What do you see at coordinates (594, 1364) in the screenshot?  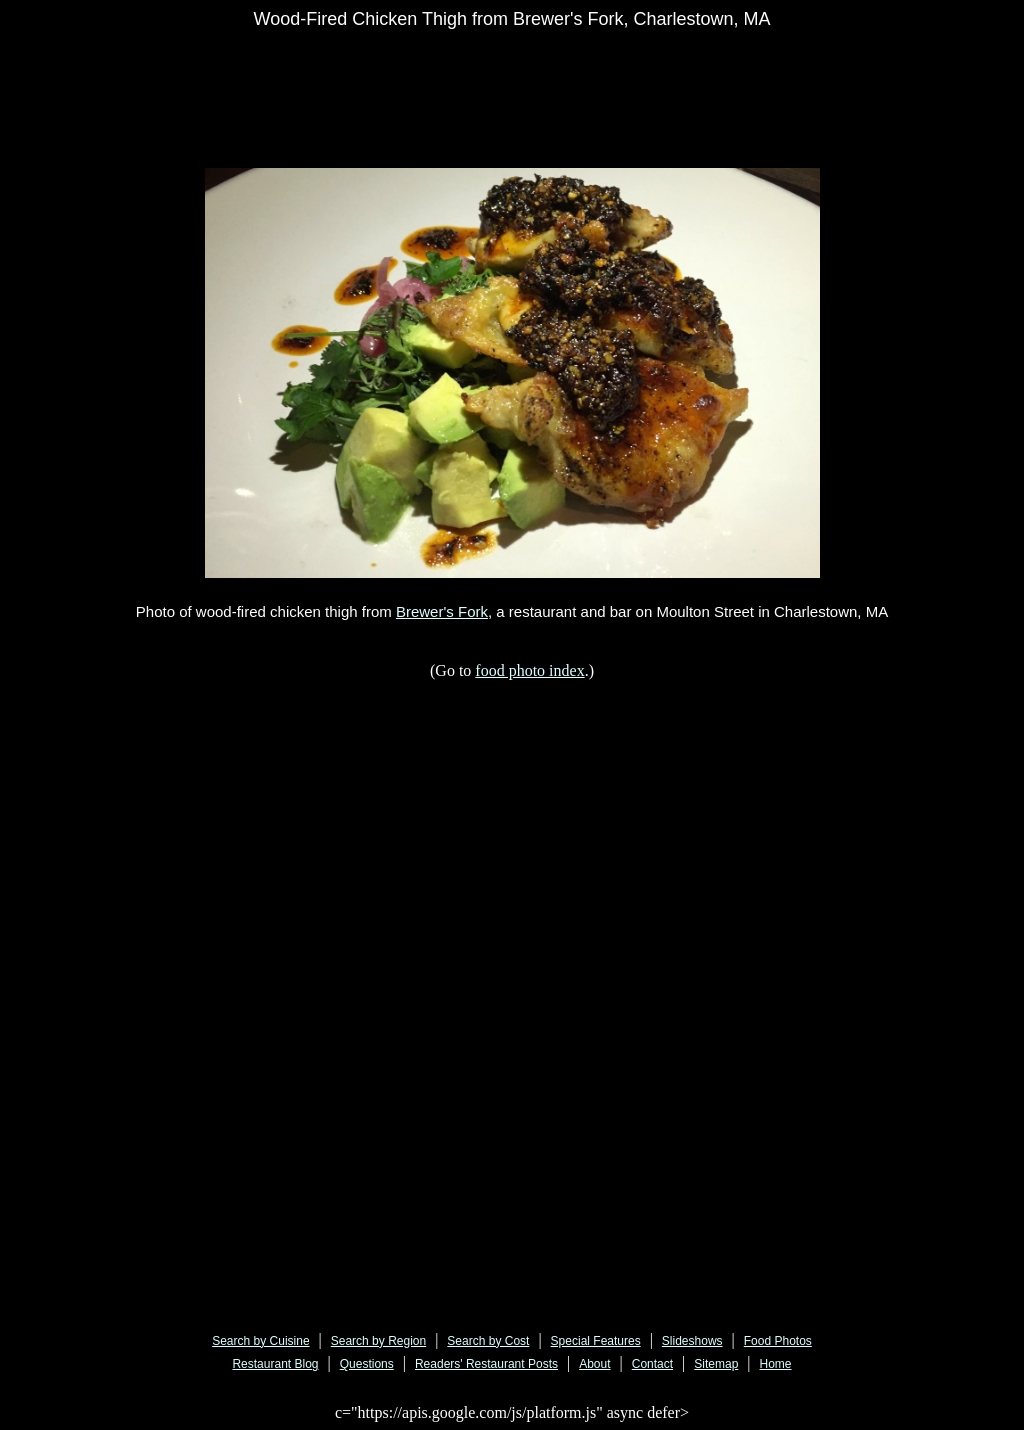 I see `About` at bounding box center [594, 1364].